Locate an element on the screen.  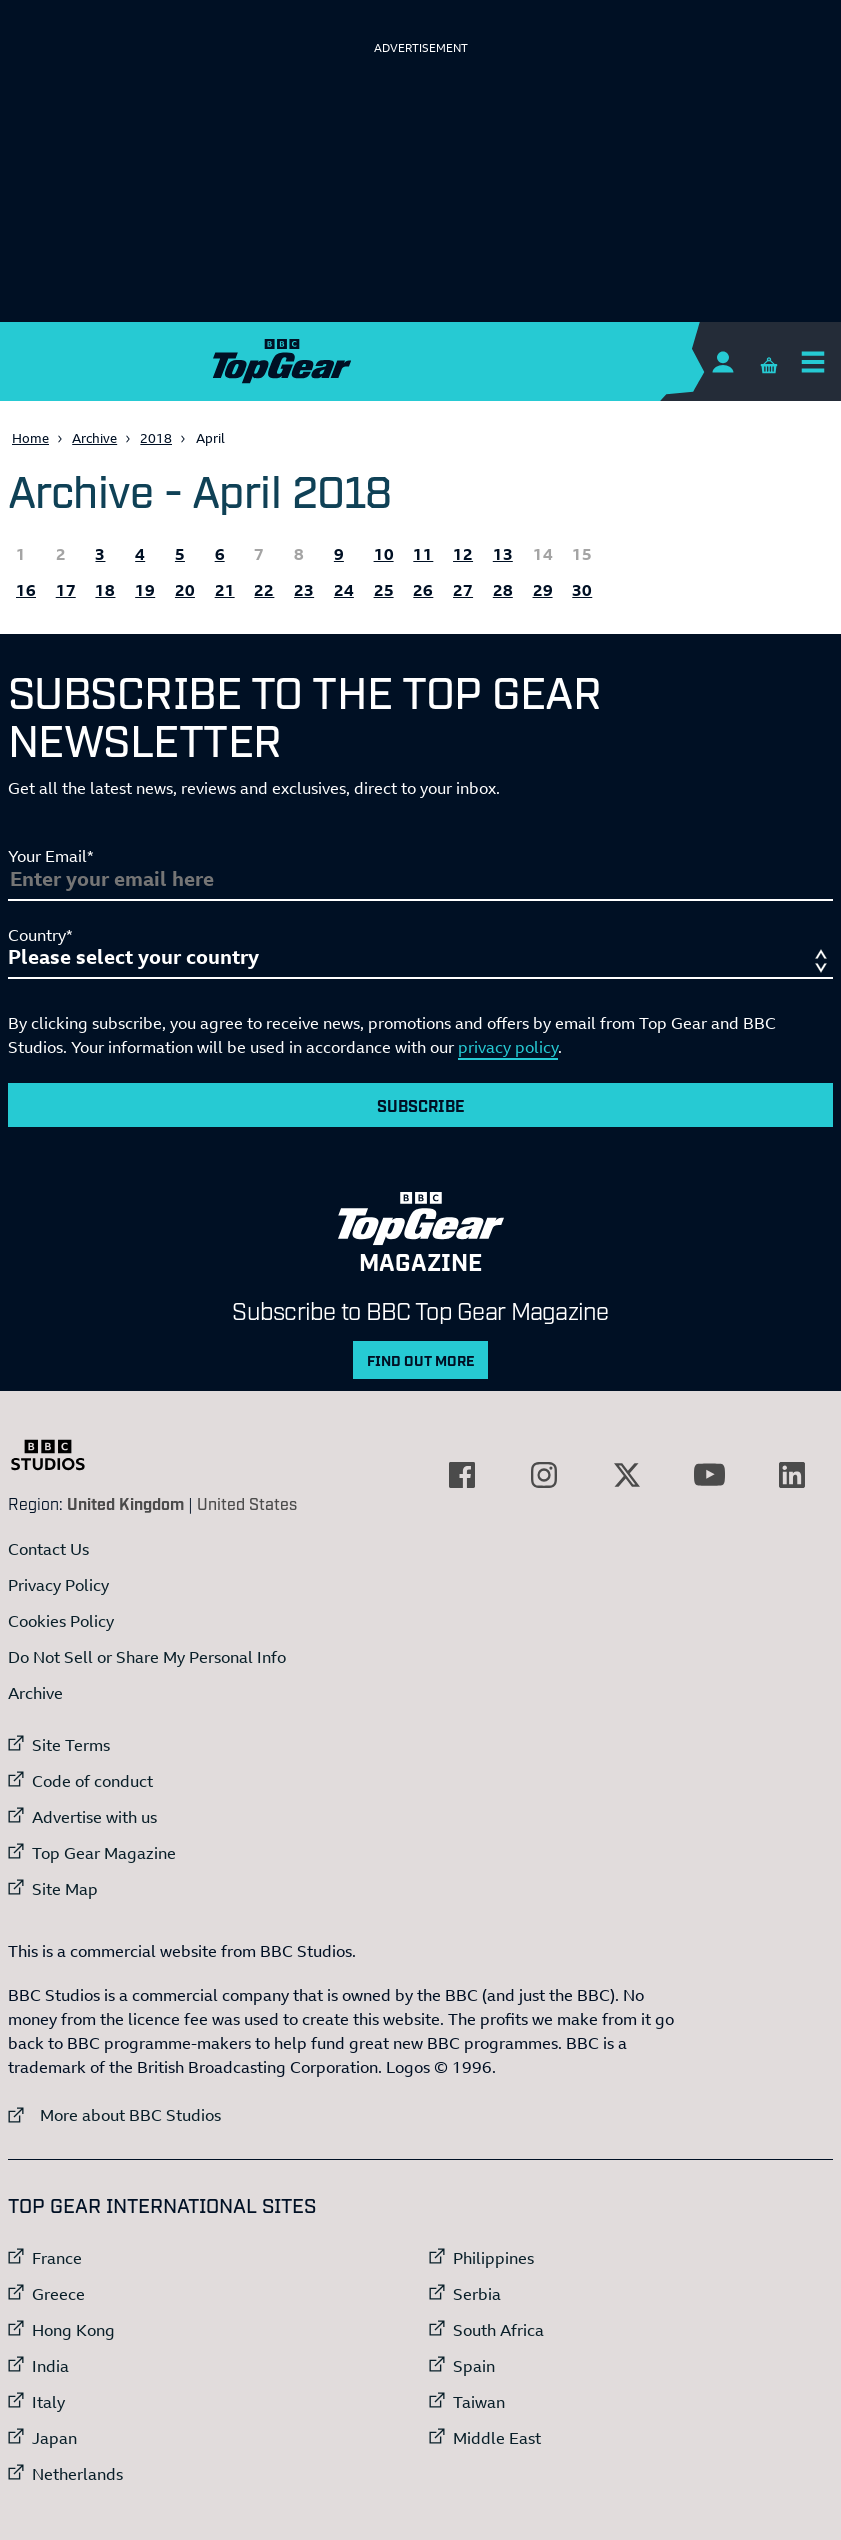
South Africa is located at coordinates (498, 2330).